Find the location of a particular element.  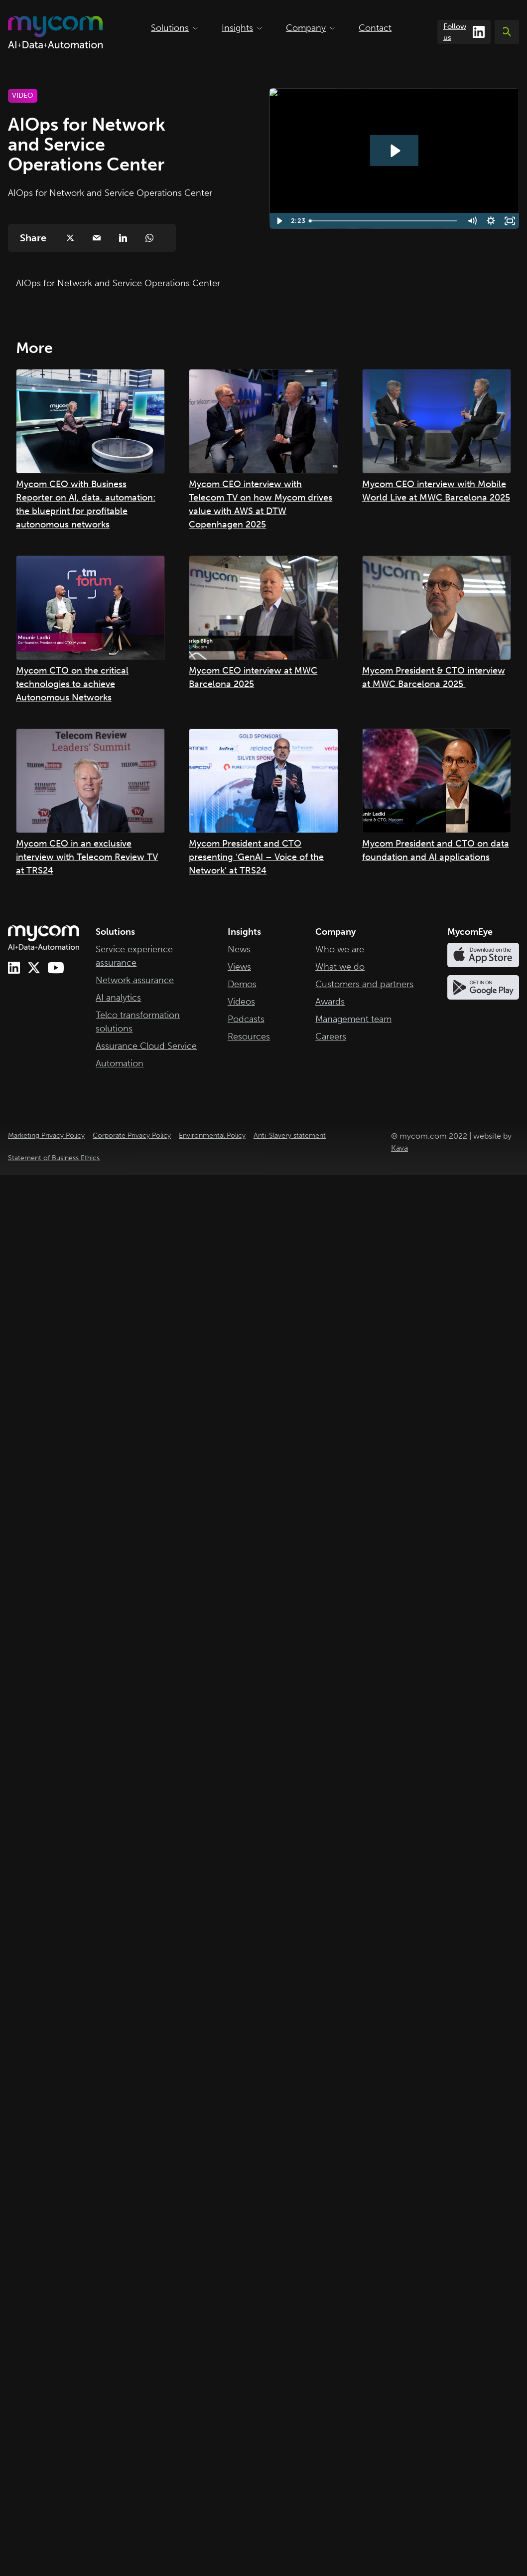

Corporate Privacy Policy is located at coordinates (132, 1135).